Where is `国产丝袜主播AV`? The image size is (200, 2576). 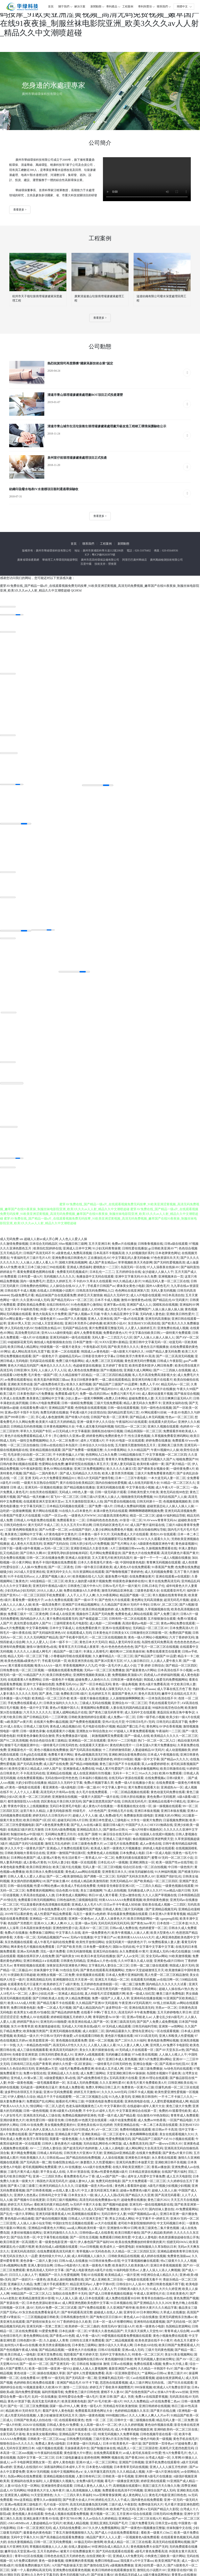
国产丝袜主播AV is located at coordinates (57, 1880).